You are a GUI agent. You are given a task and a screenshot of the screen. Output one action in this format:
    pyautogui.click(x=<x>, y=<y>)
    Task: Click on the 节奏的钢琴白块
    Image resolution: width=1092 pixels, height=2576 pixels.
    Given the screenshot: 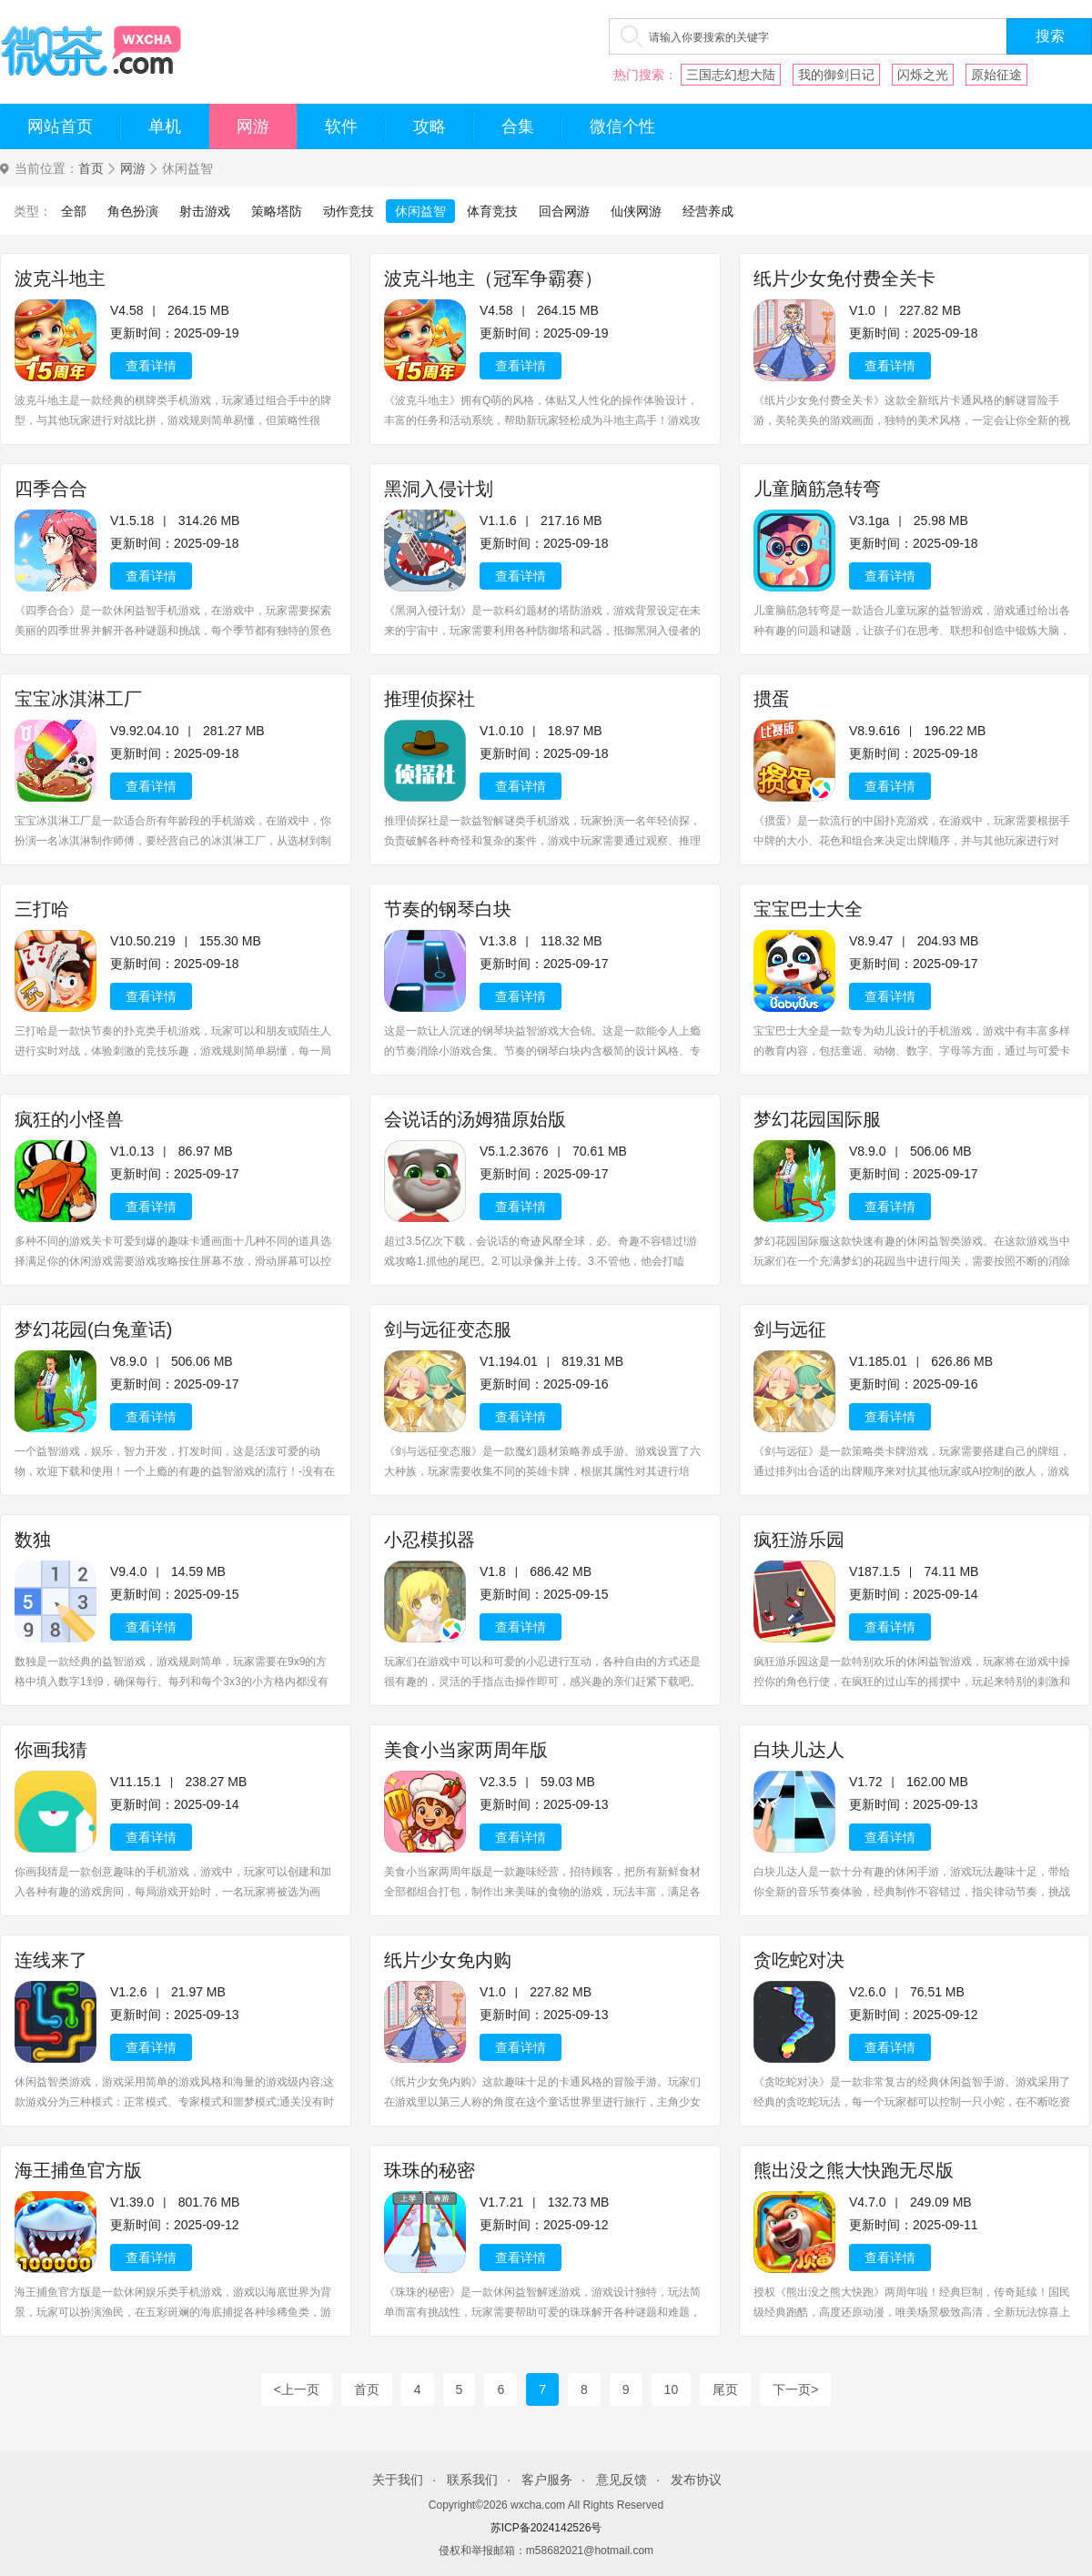 What is the action you would take?
    pyautogui.click(x=447, y=909)
    